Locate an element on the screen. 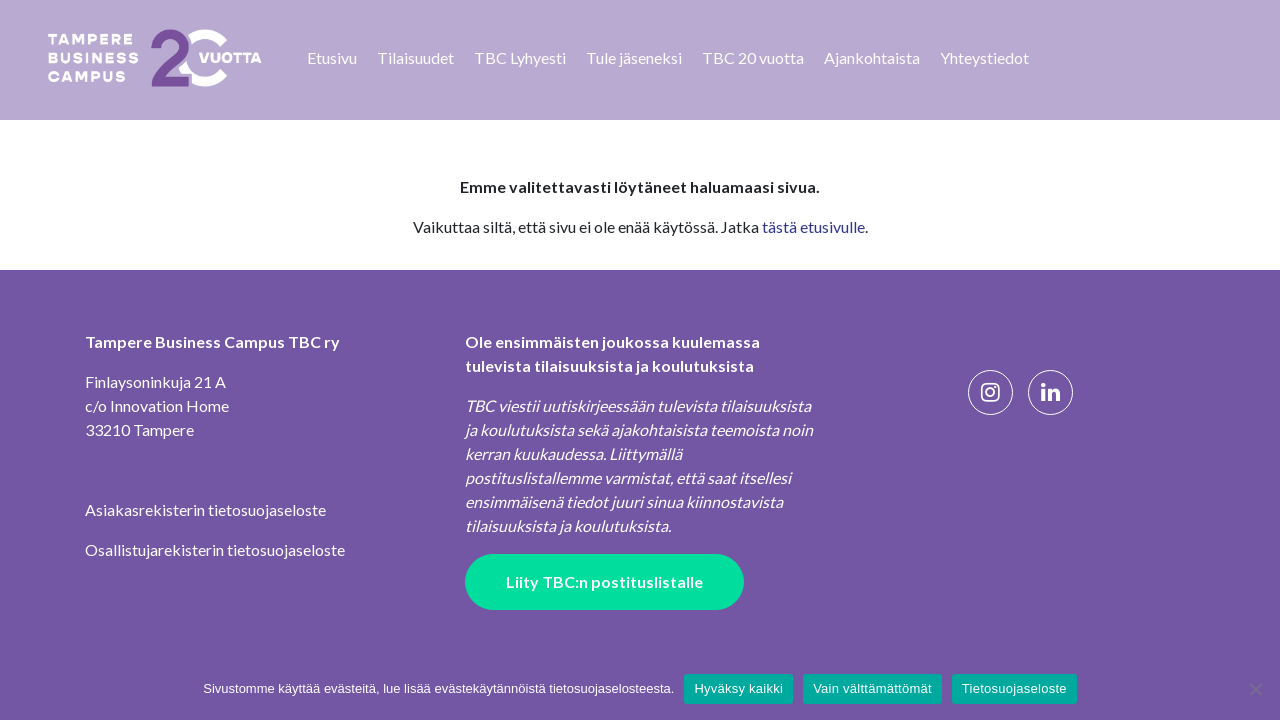  Etusivu is located at coordinates (332, 57).